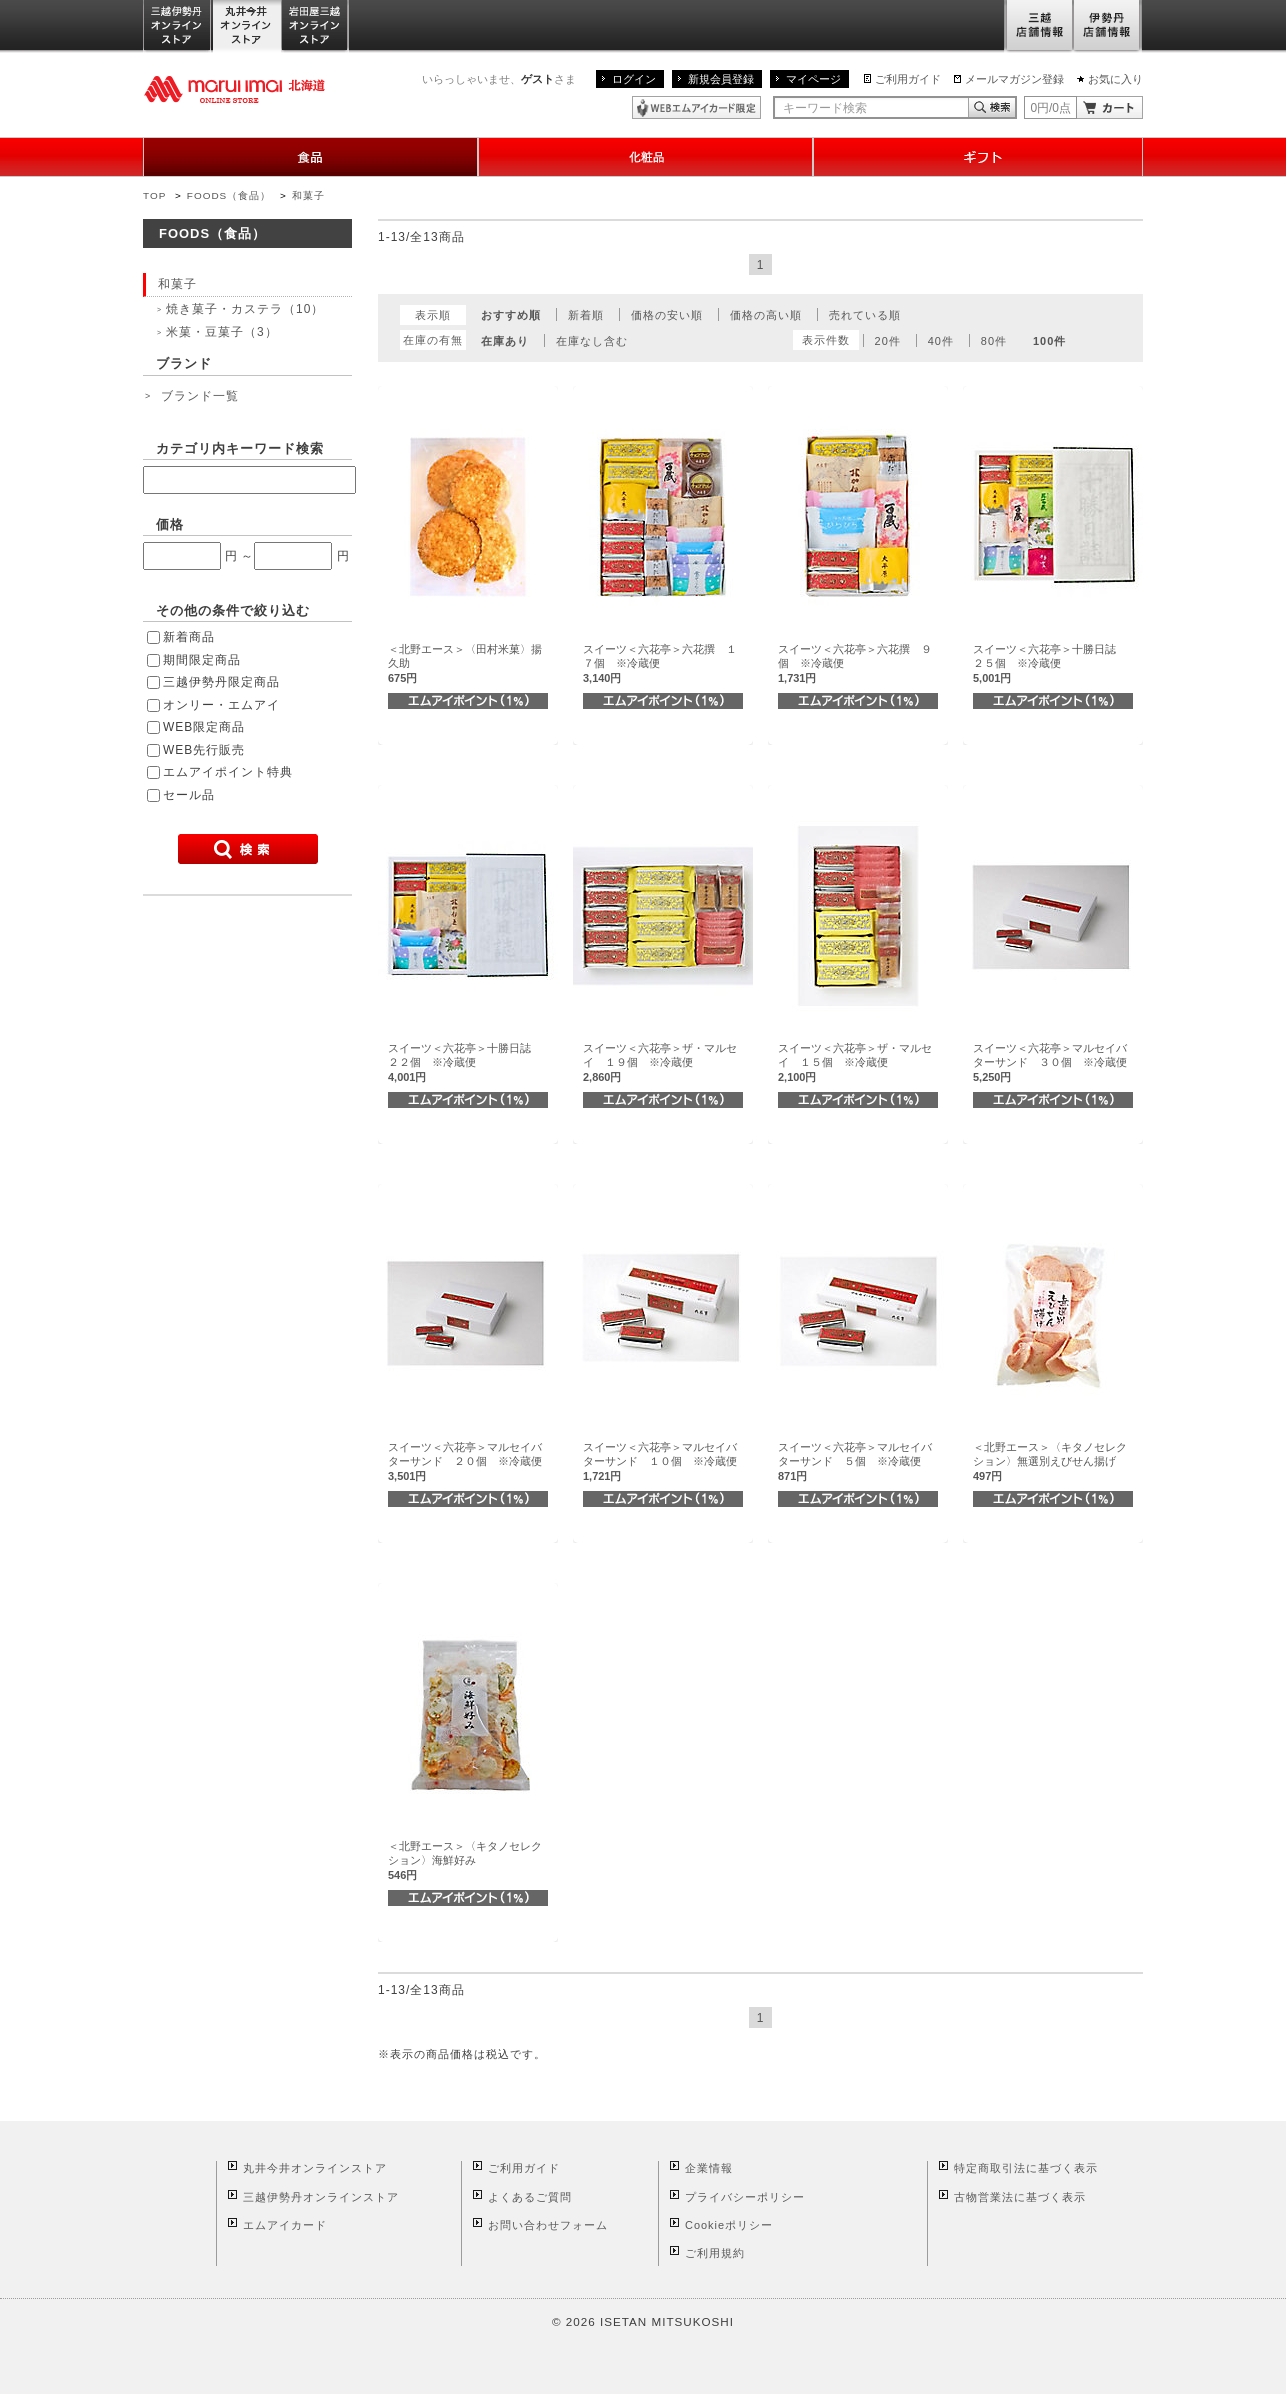  Describe the element at coordinates (592, 341) in the screenshot. I see `在庫なし含む` at that location.